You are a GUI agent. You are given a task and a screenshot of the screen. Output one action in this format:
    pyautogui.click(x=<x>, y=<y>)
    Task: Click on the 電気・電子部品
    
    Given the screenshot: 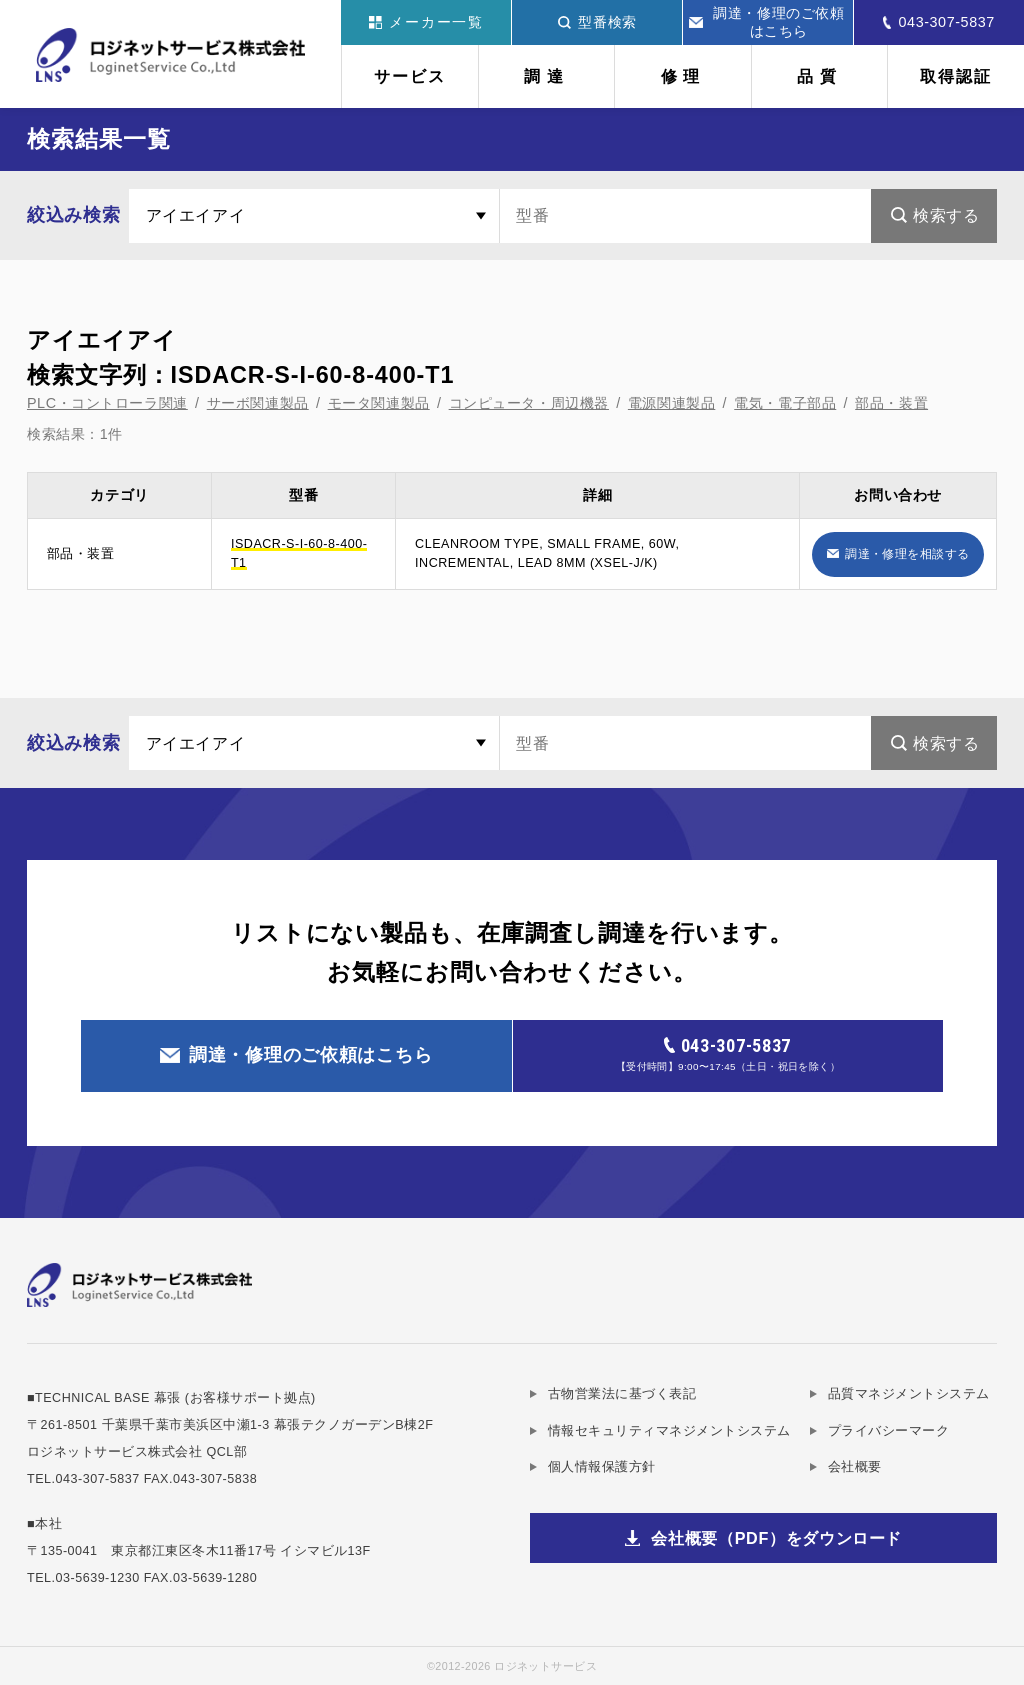 What is the action you would take?
    pyautogui.click(x=785, y=403)
    